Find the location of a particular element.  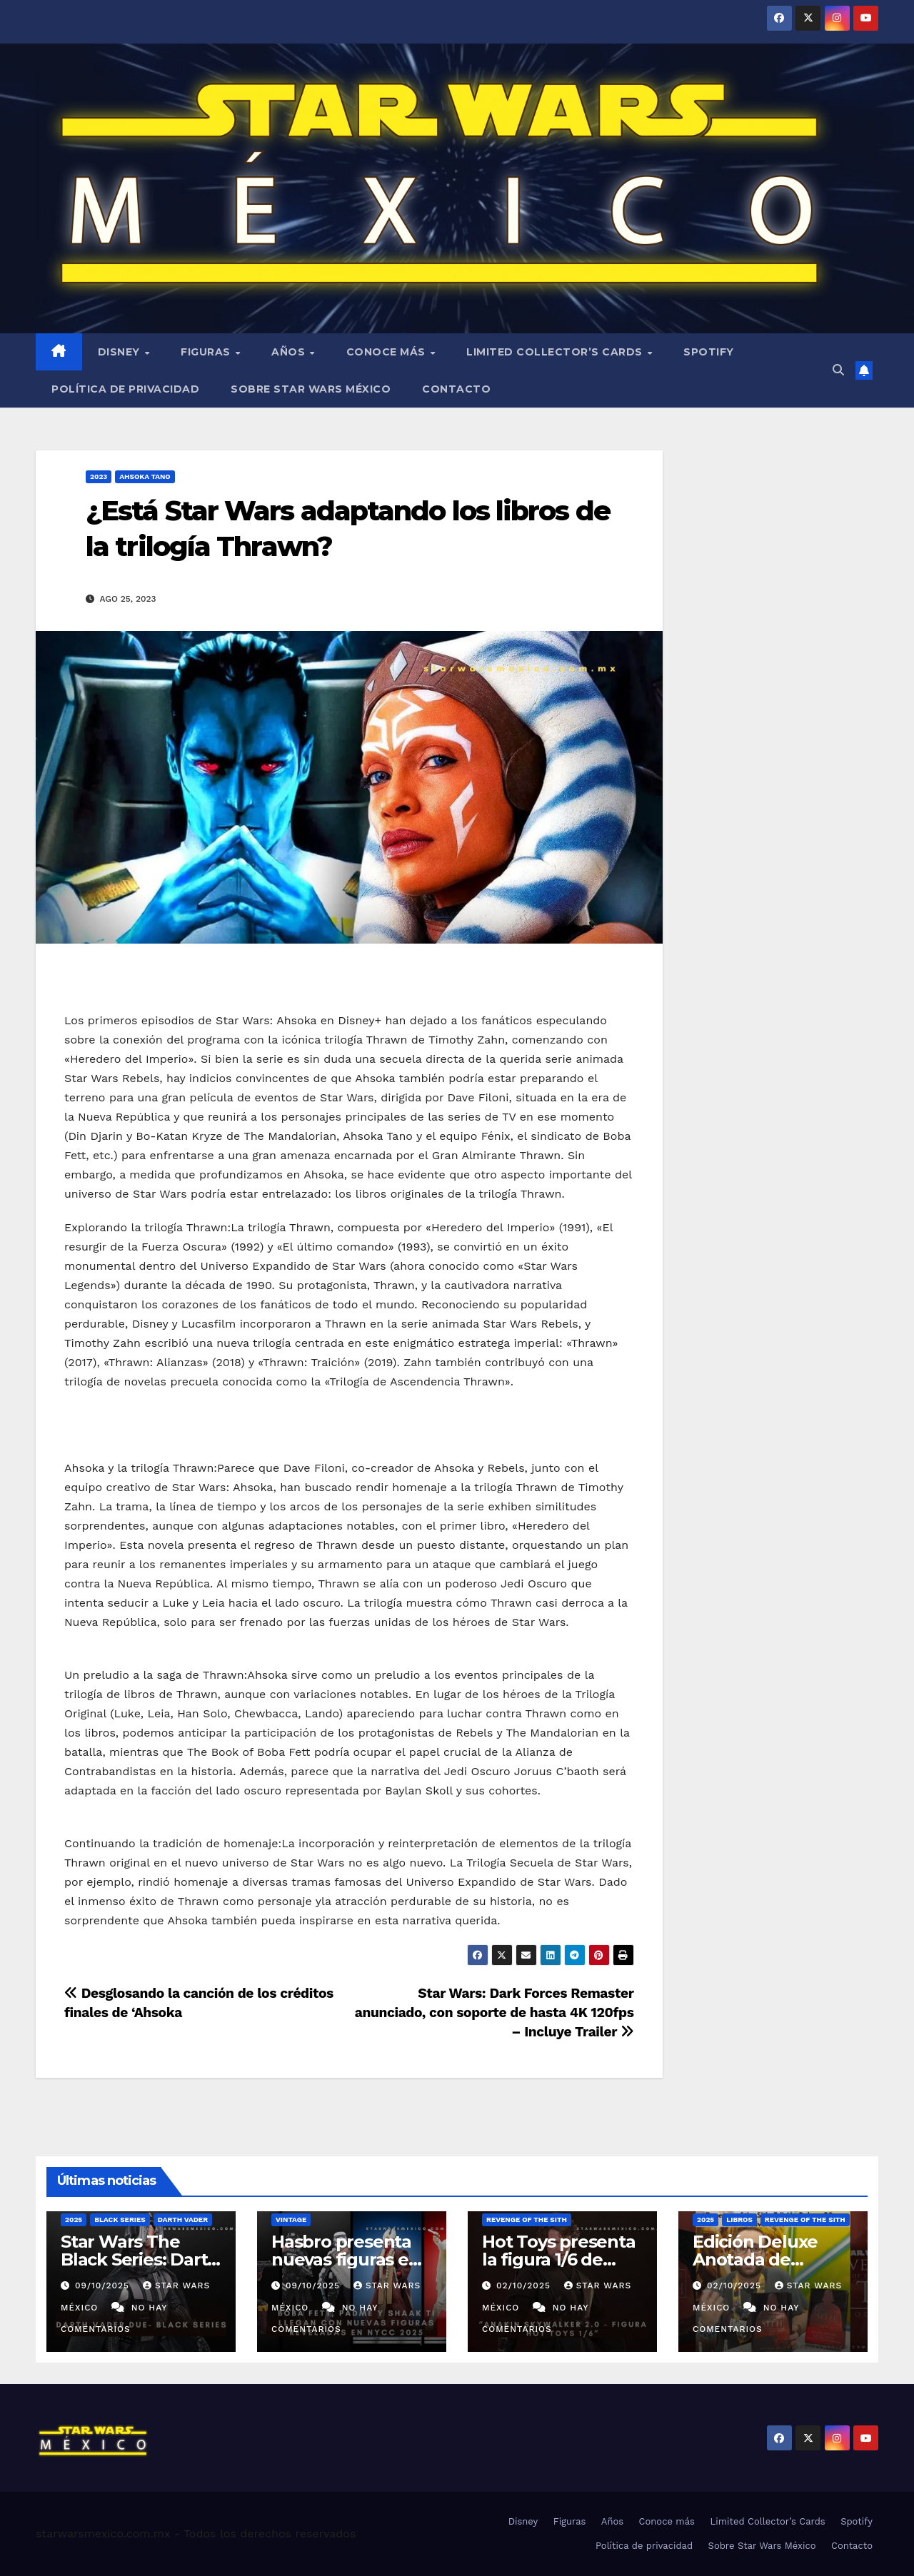

09/10/2025 is located at coordinates (104, 2285).